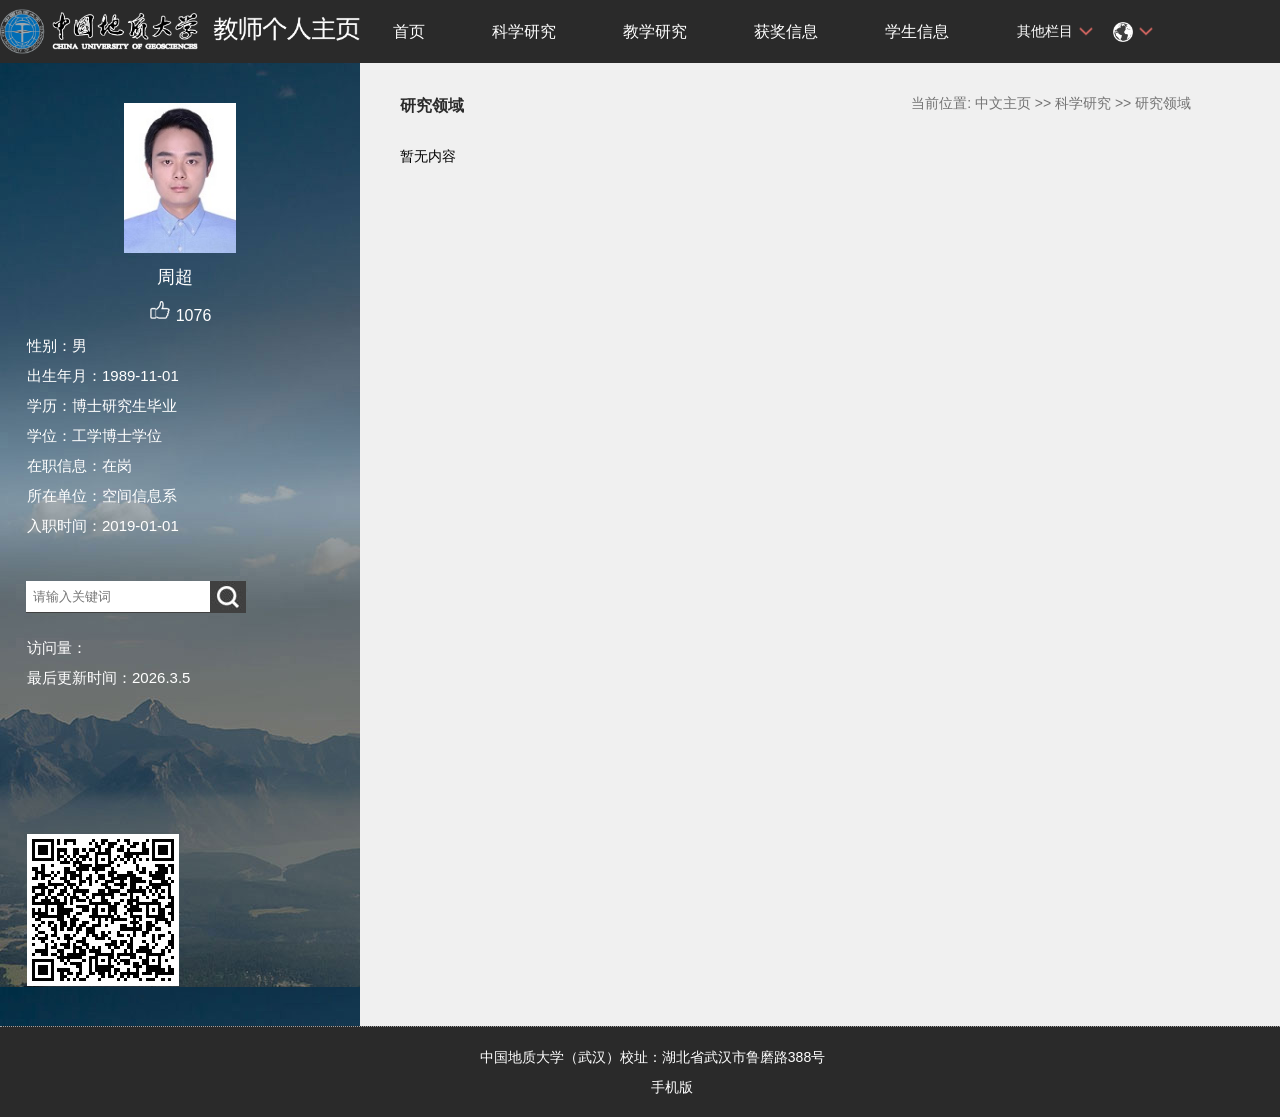 Image resolution: width=1280 pixels, height=1117 pixels. Describe the element at coordinates (655, 31) in the screenshot. I see `教学研究` at that location.